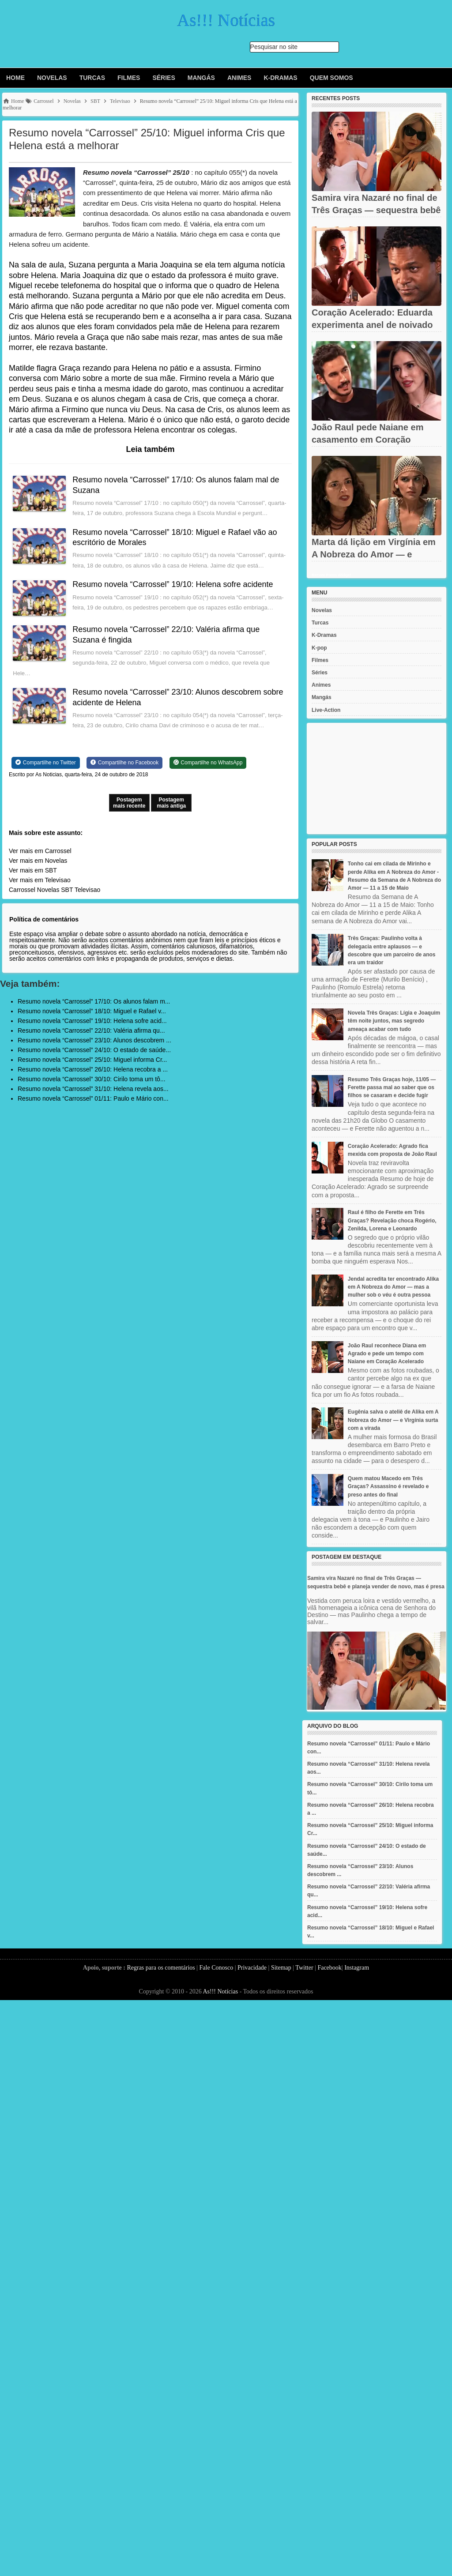 The image size is (452, 2576). Describe the element at coordinates (92, 77) in the screenshot. I see `Turcas` at that location.